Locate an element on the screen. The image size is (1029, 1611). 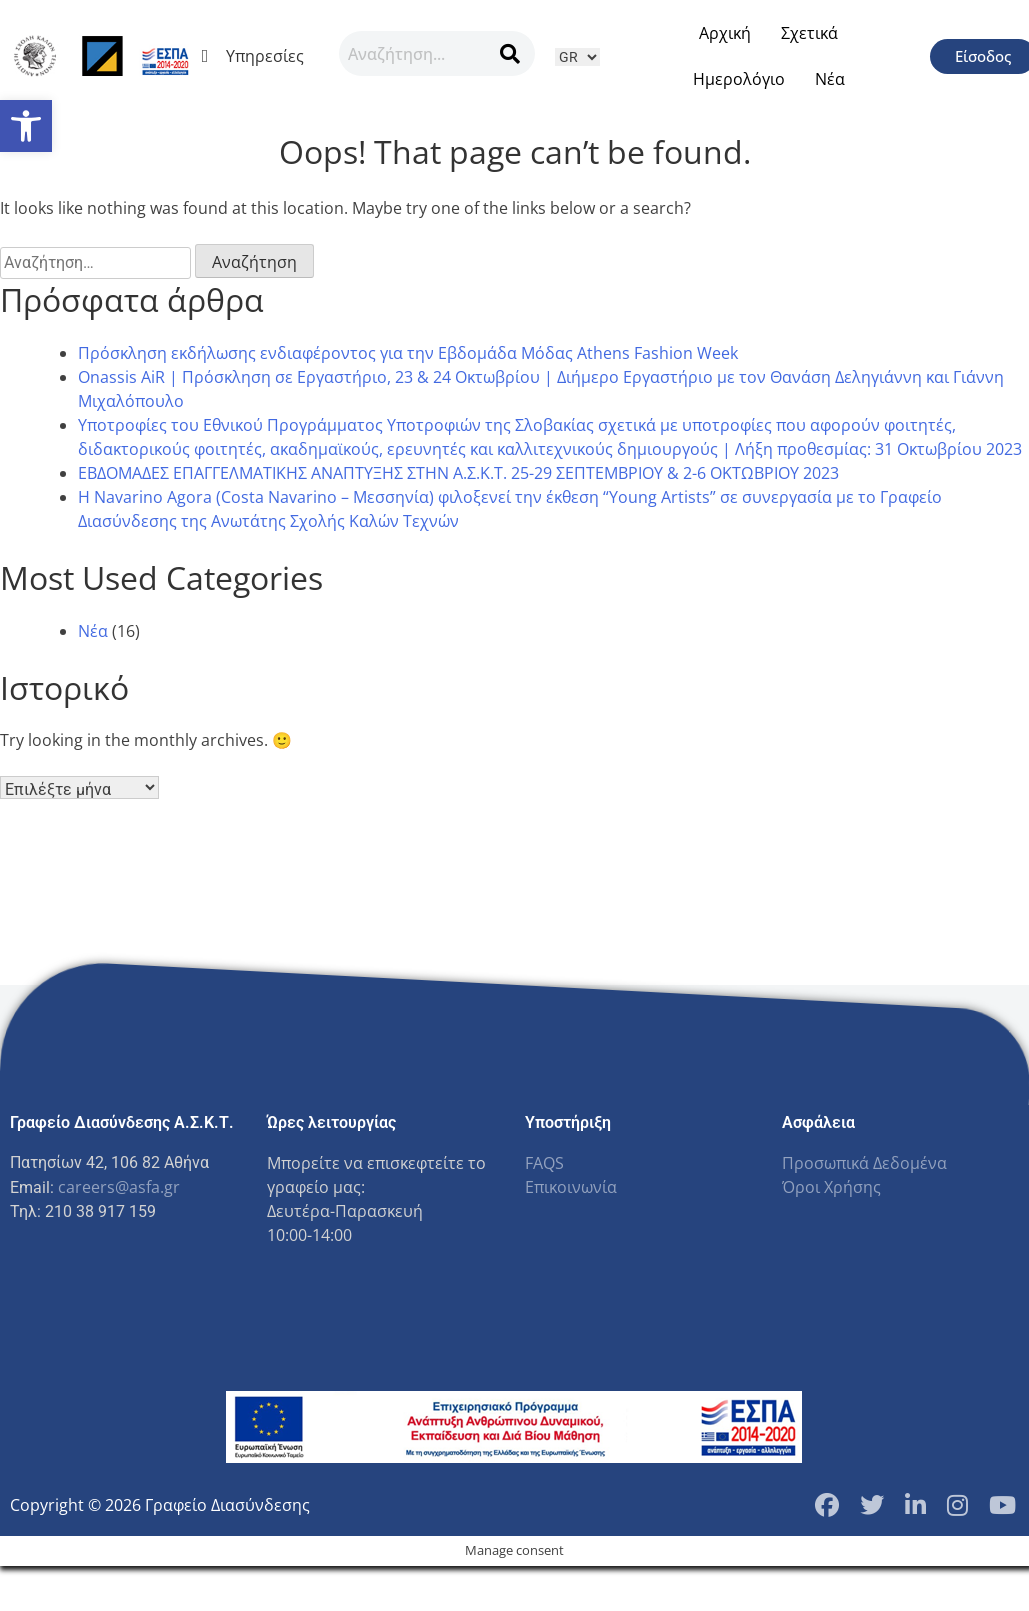
Νέα is located at coordinates (830, 79).